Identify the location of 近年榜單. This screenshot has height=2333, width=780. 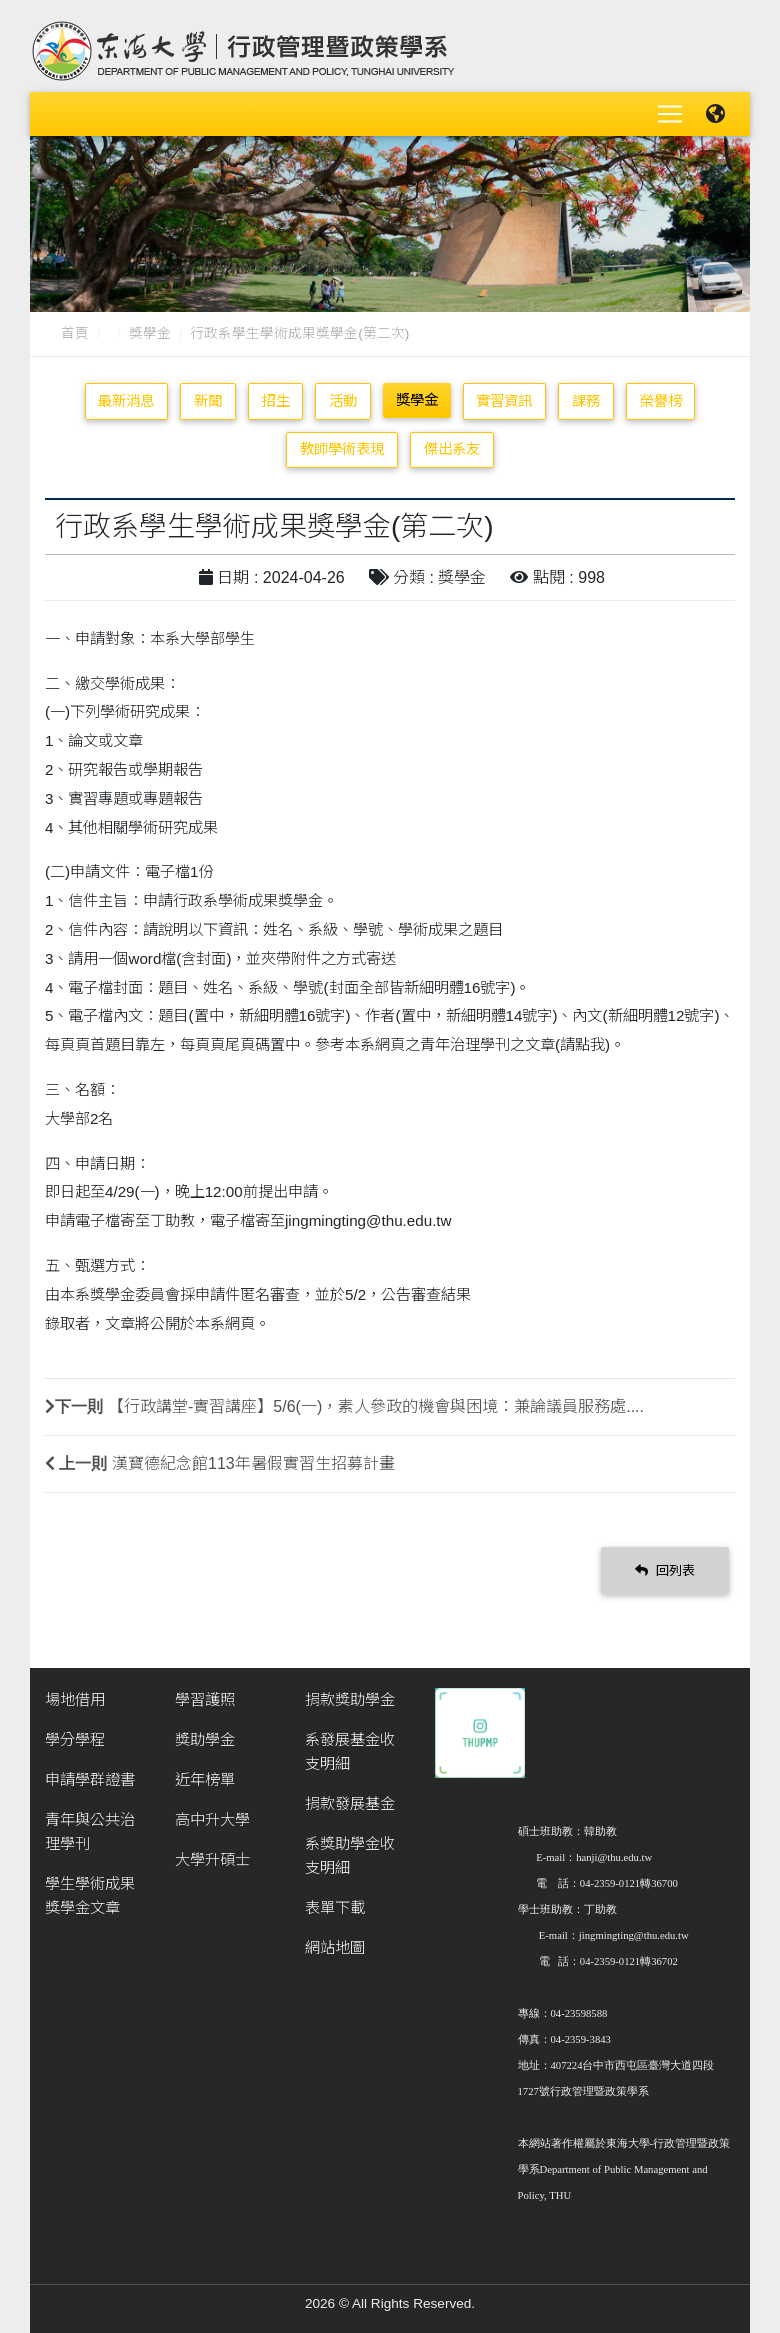
(205, 1779).